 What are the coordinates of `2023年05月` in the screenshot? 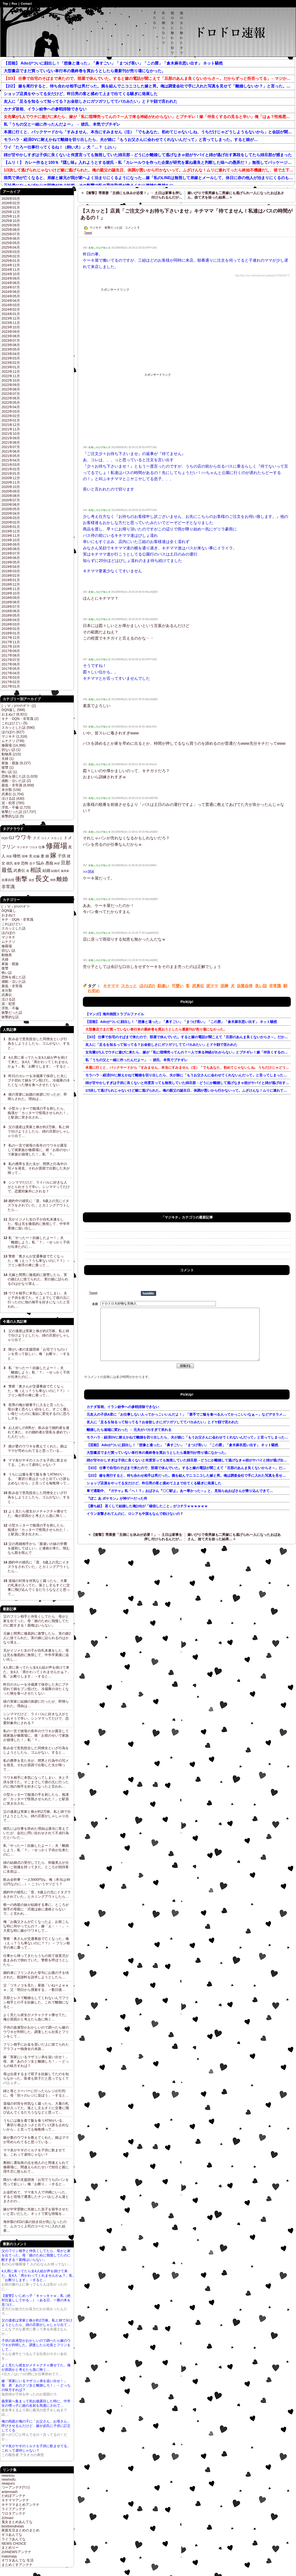 It's located at (10, 349).